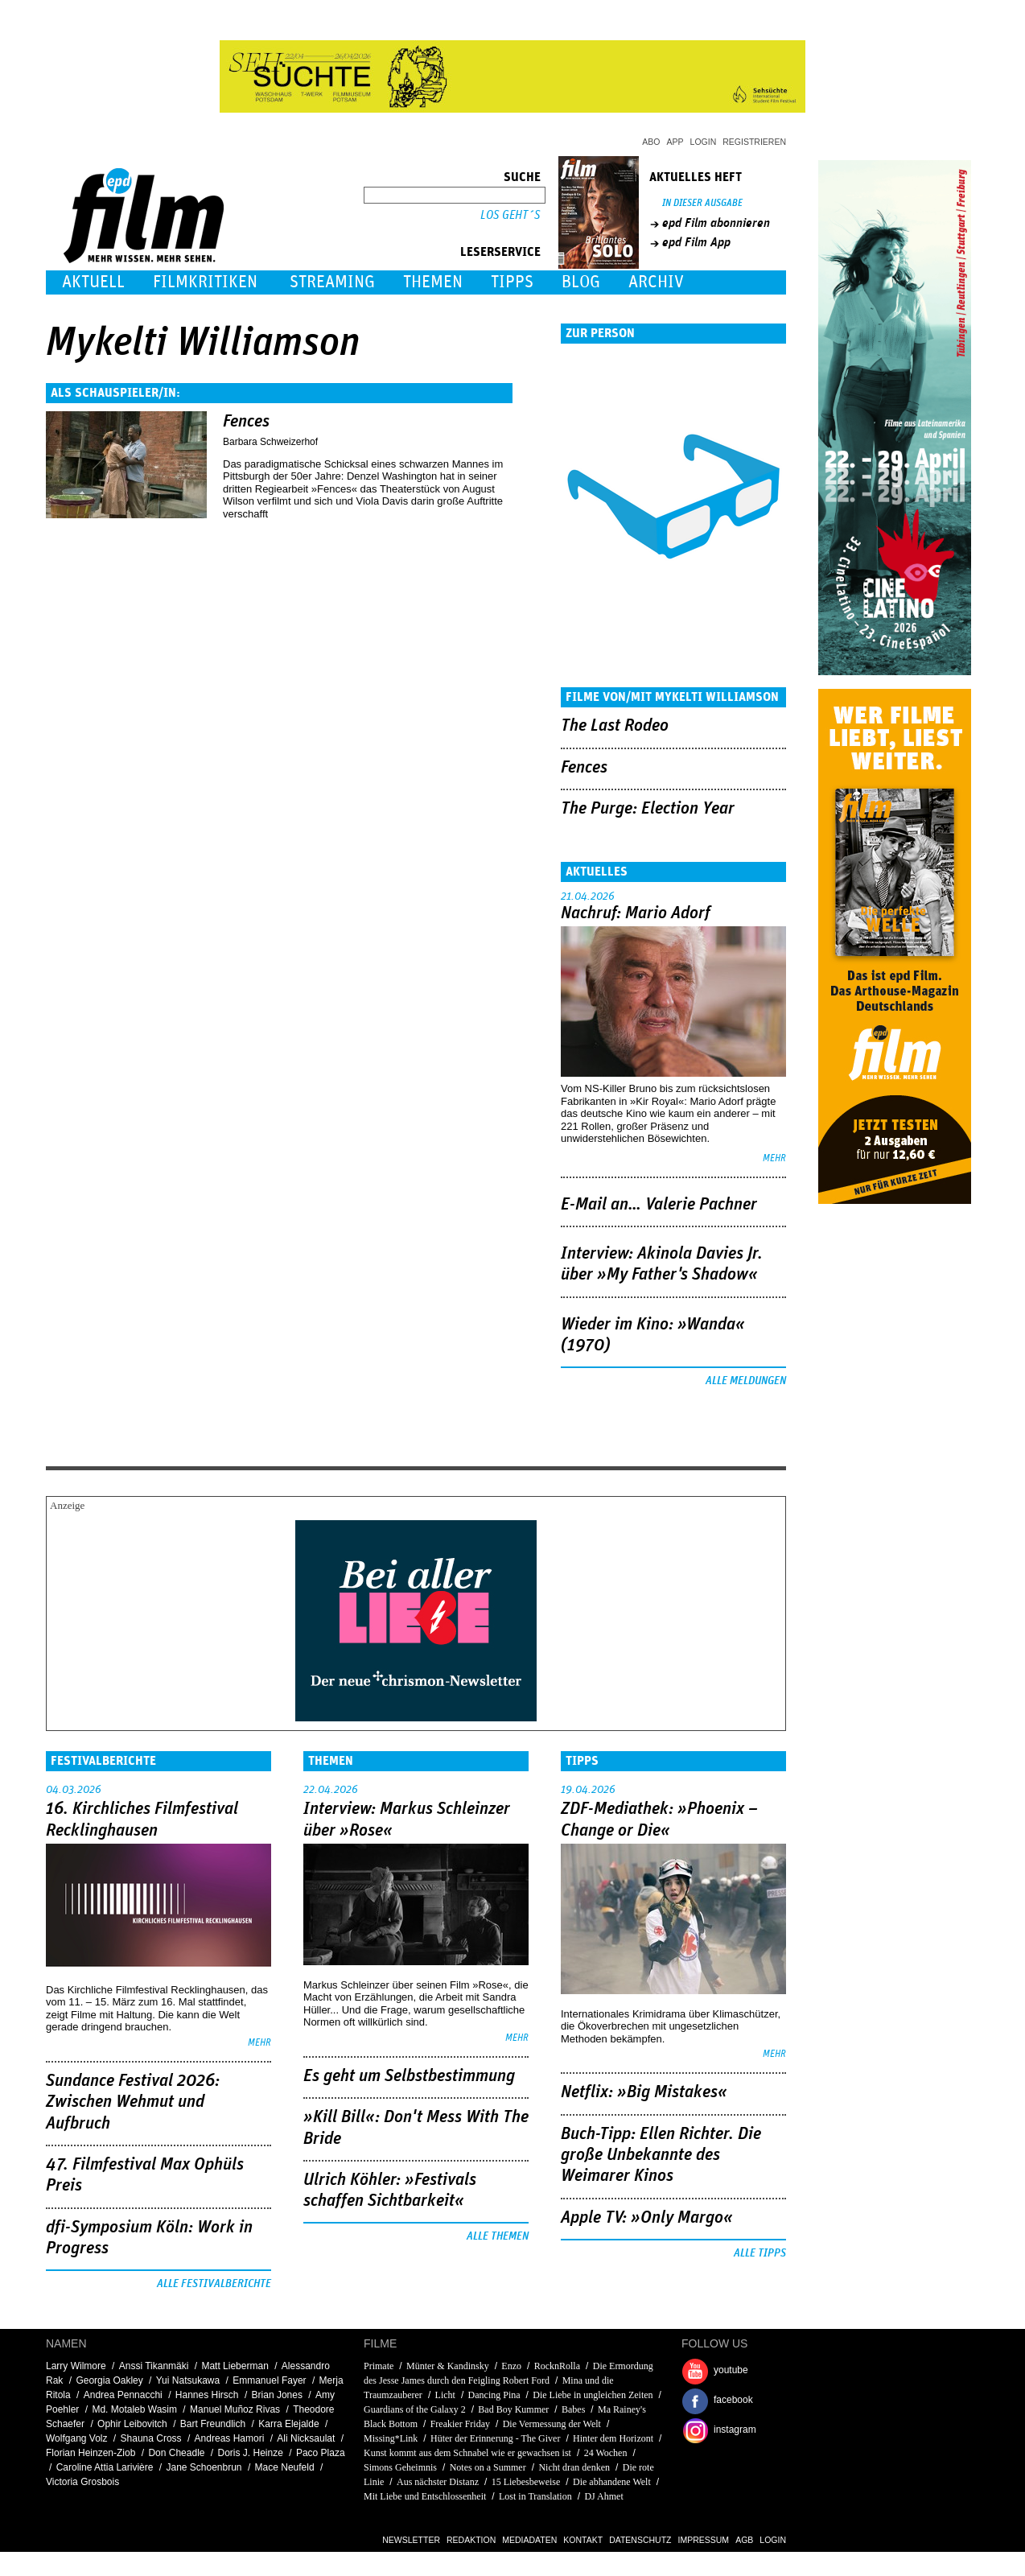 The height and width of the screenshot is (2576, 1025). I want to click on mehr, so click(774, 1158).